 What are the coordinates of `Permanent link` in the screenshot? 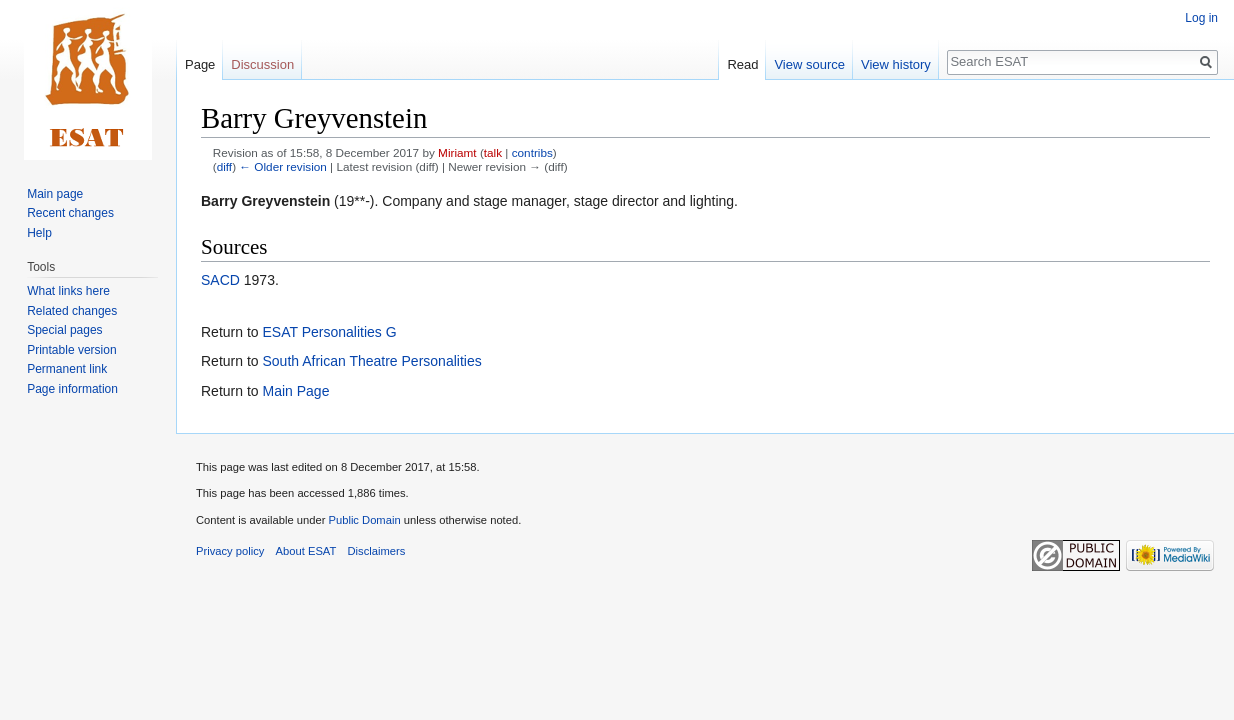 It's located at (67, 369).